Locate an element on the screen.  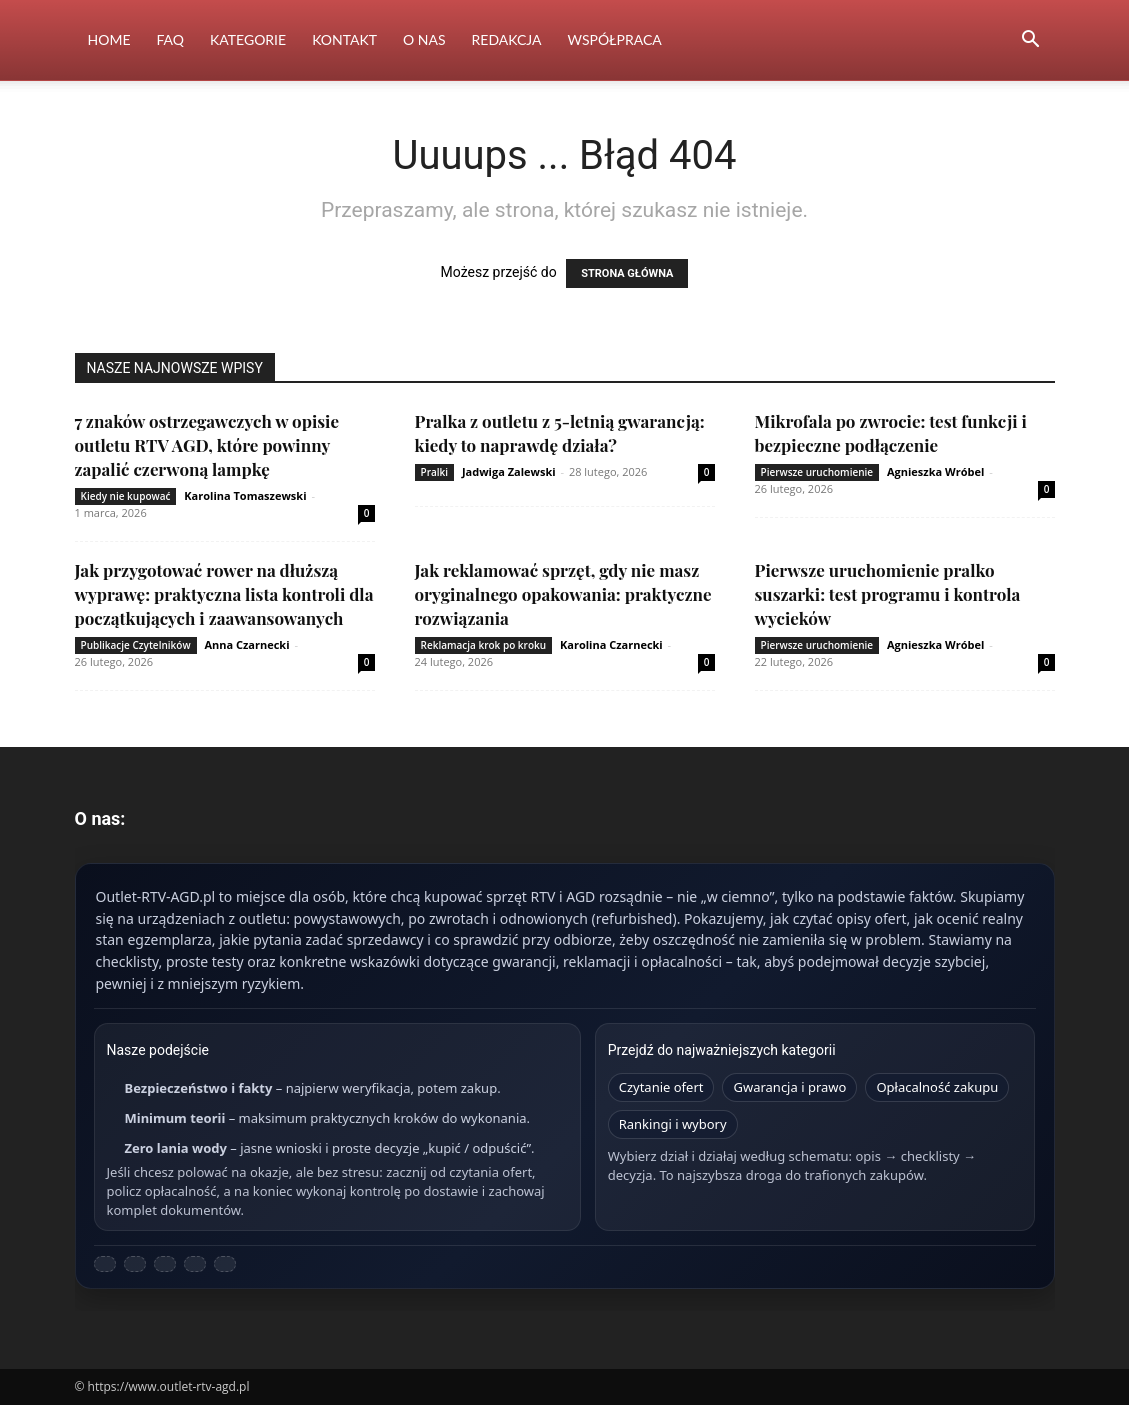
Pralki is located at coordinates (435, 472).